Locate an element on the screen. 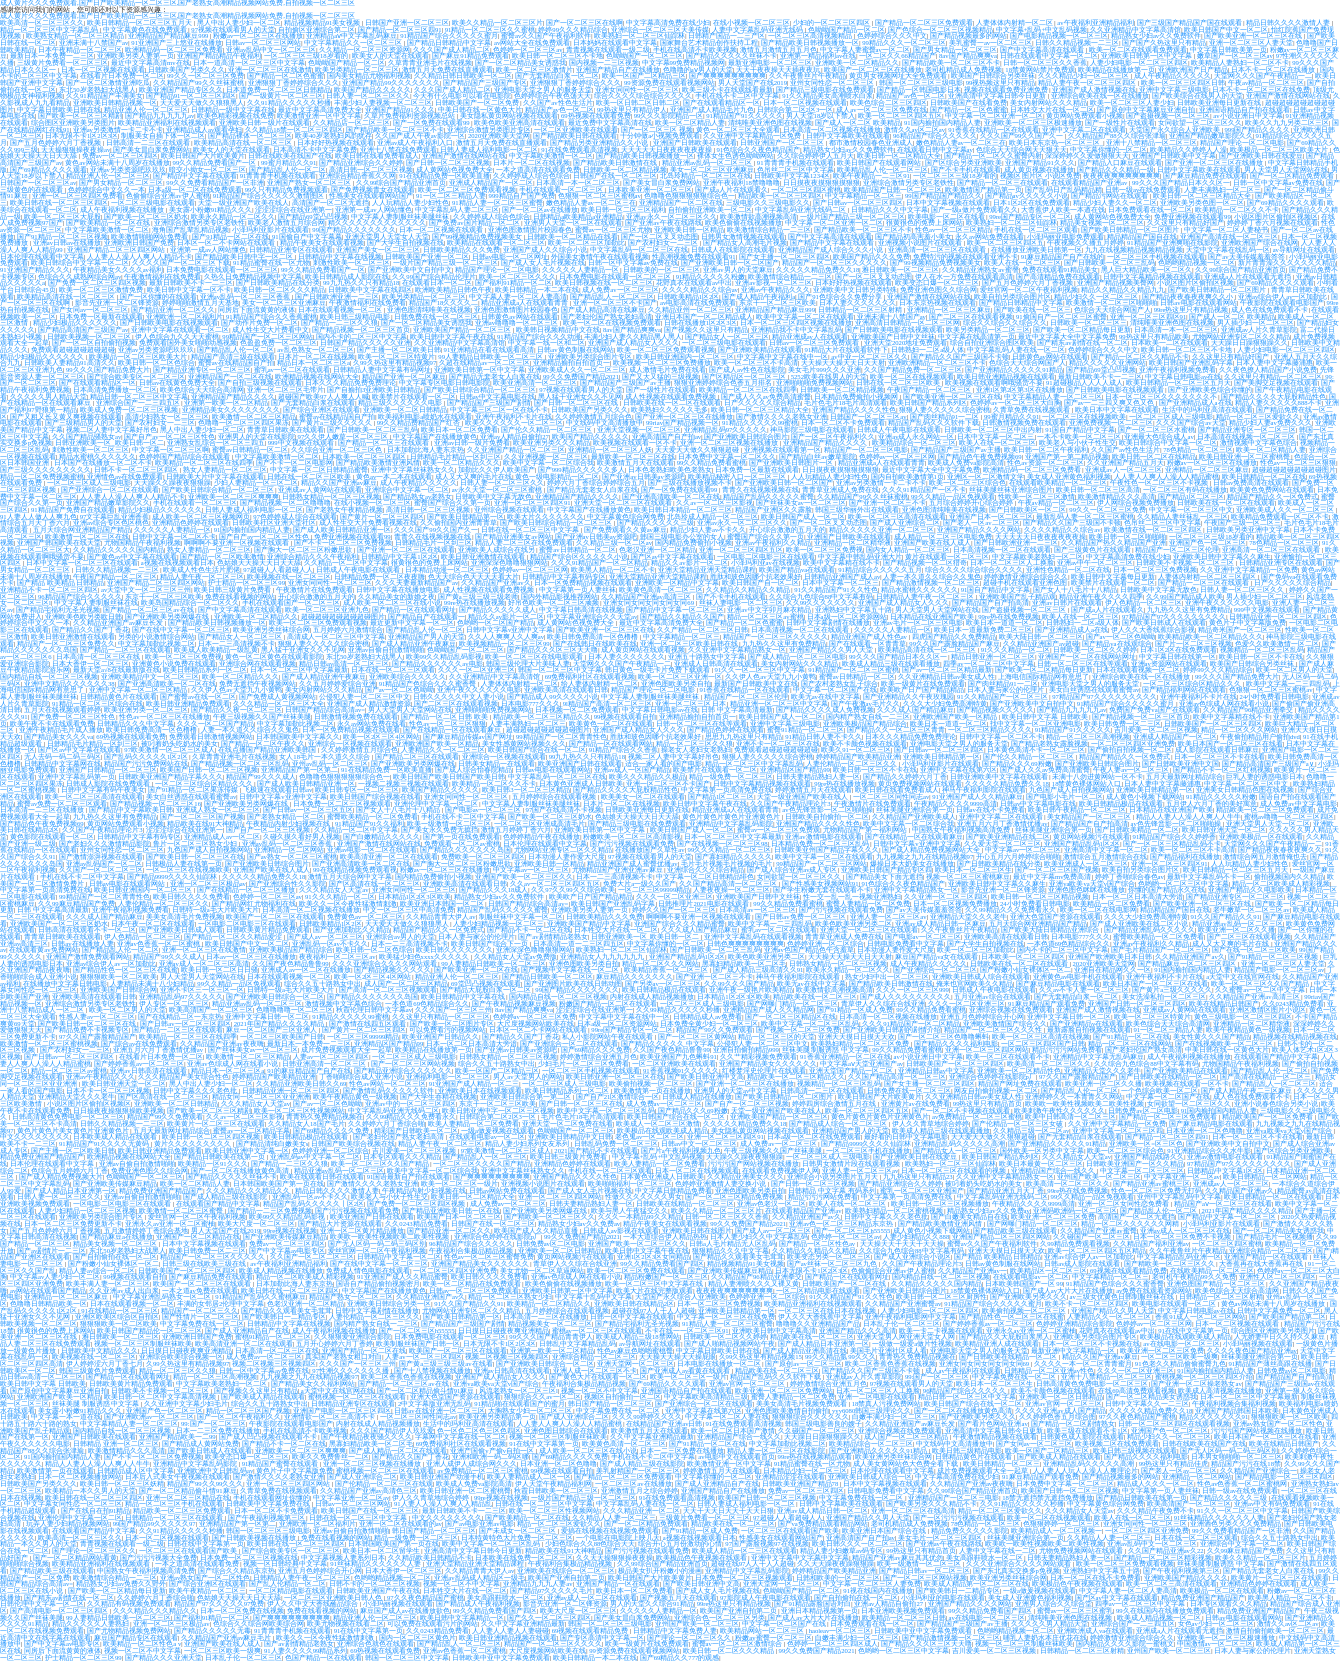 The height and width of the screenshot is (1661, 1340). 亚洲精品国产男人的天堂 is located at coordinates (426, 636).